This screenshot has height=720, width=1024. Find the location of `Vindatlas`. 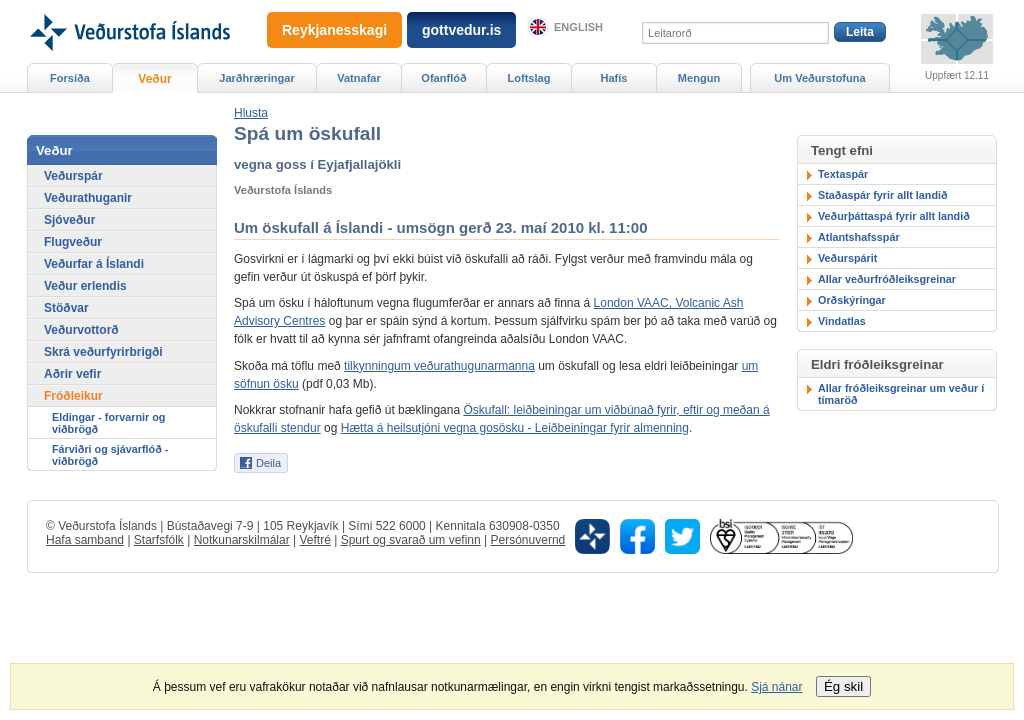

Vindatlas is located at coordinates (842, 321).